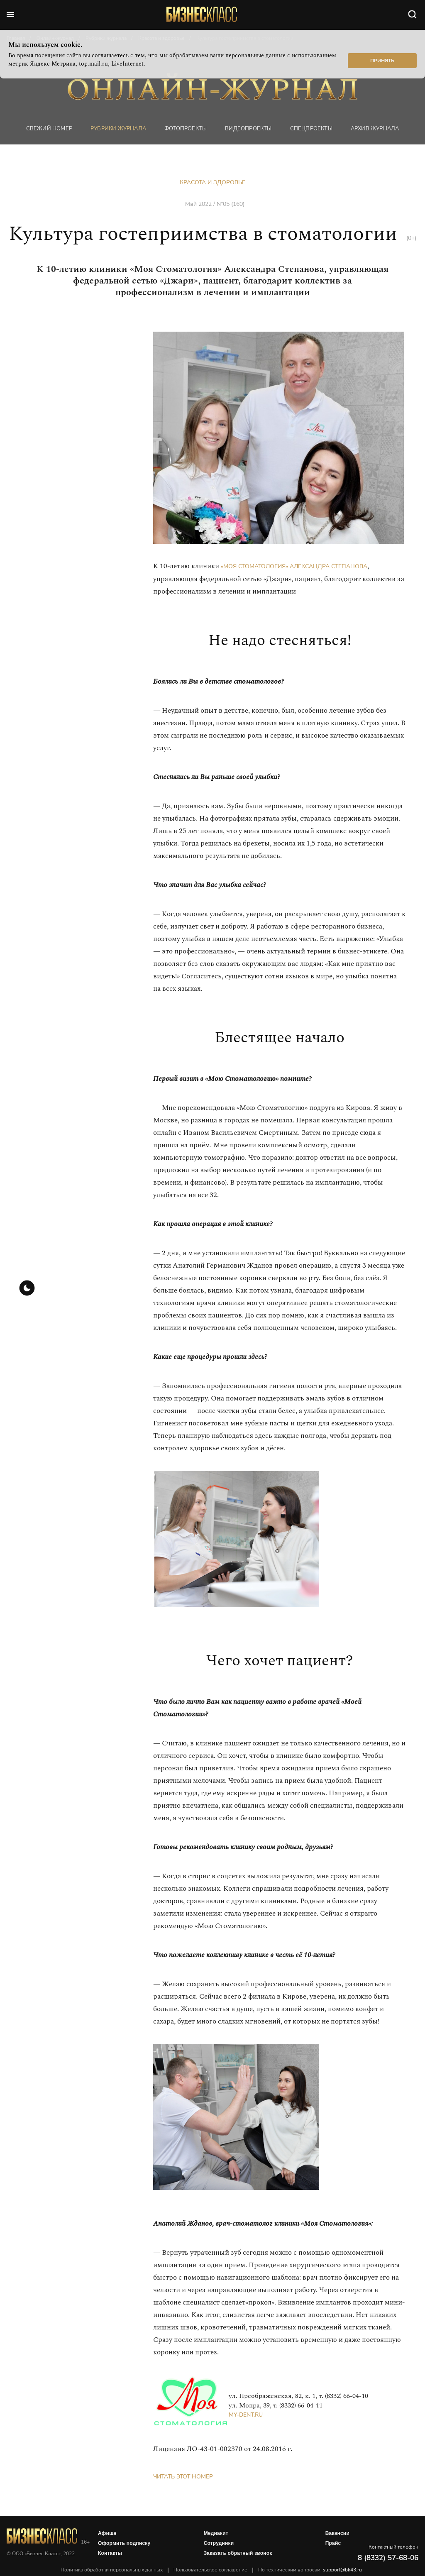 The width and height of the screenshot is (425, 2576). I want to click on Красота и здоровье, so click(212, 182).